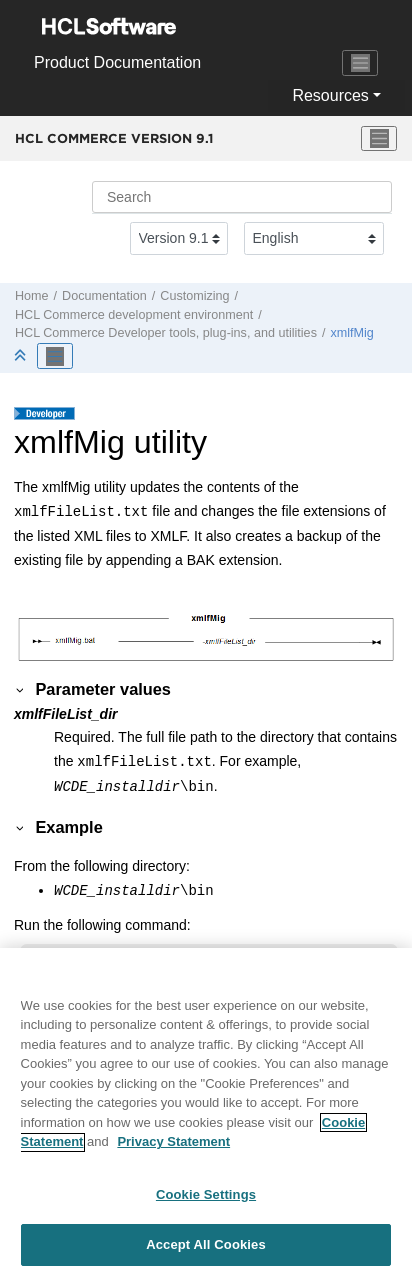 This screenshot has height=1274, width=412. I want to click on [Toggle navigation], so click(360, 63).